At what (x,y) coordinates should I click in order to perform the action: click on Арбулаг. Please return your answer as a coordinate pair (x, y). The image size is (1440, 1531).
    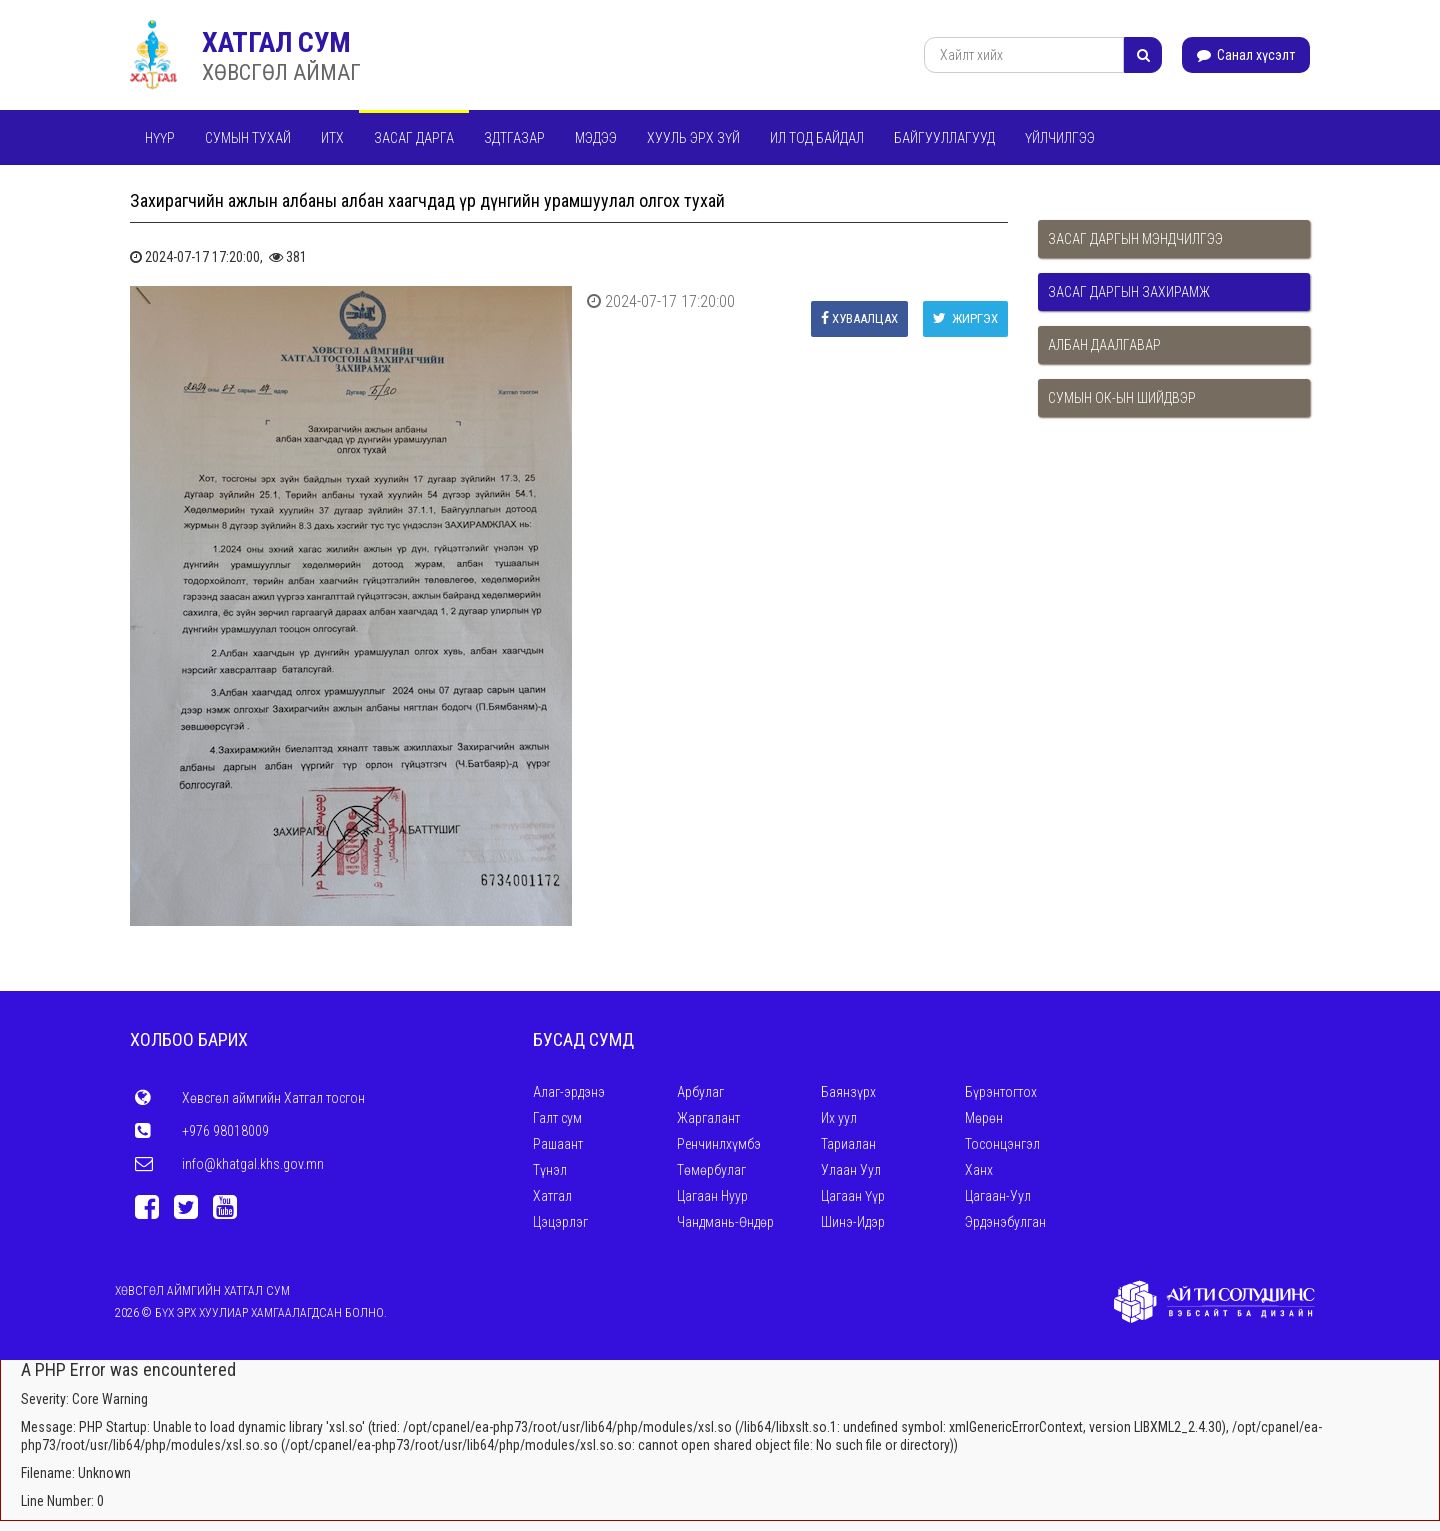
    Looking at the image, I should click on (700, 1092).